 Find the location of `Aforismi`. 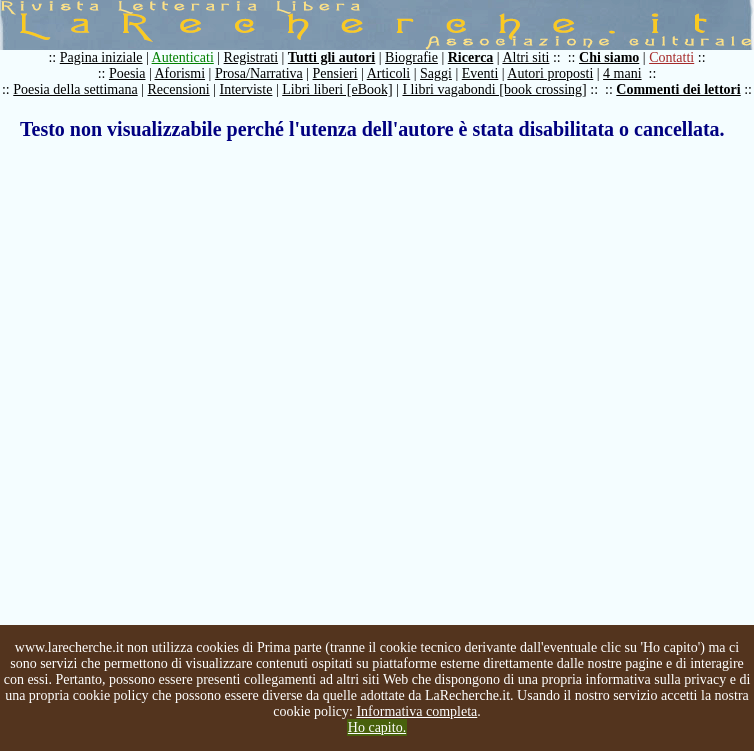

Aforismi is located at coordinates (180, 73).